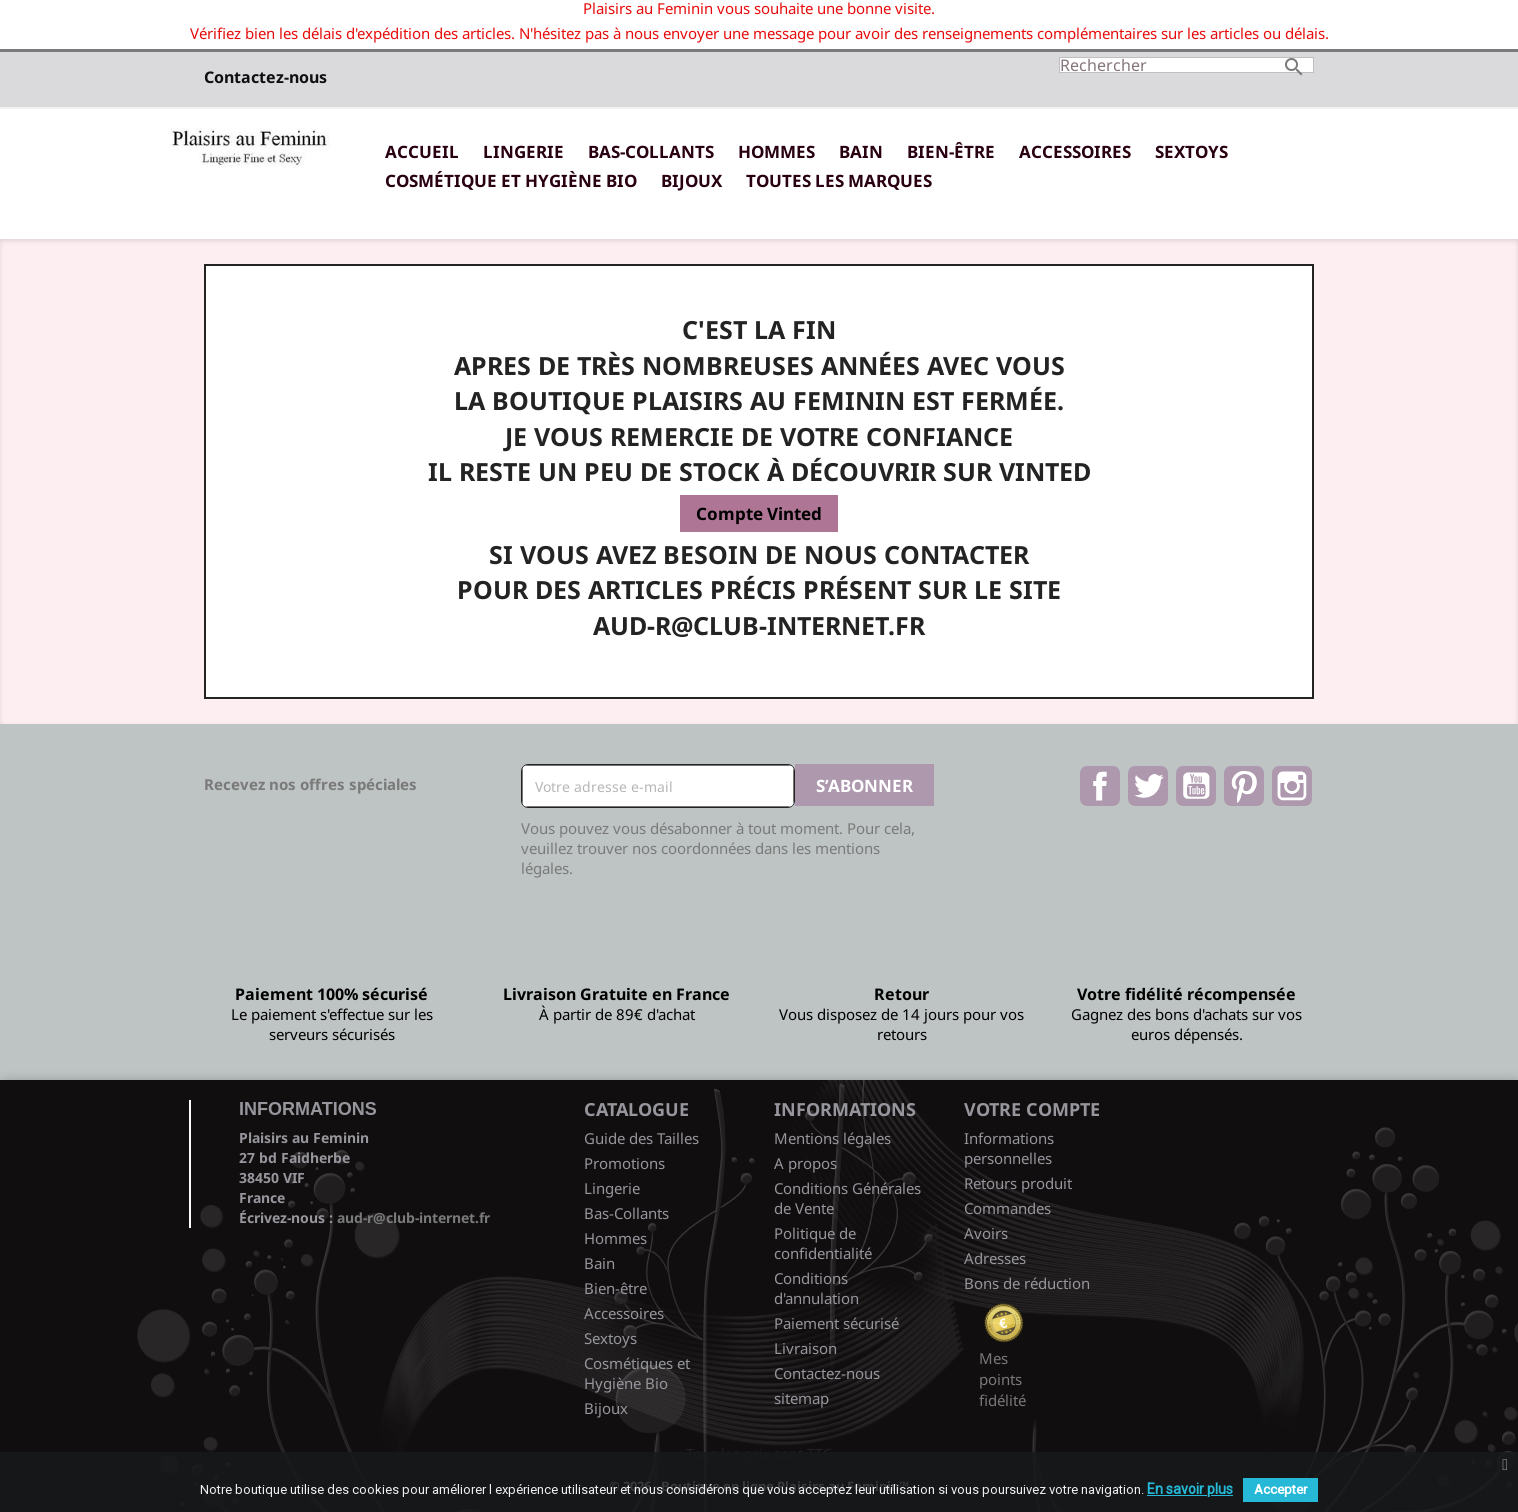 The width and height of the screenshot is (1518, 1512). I want to click on Bons de réduction, so click(1027, 1283).